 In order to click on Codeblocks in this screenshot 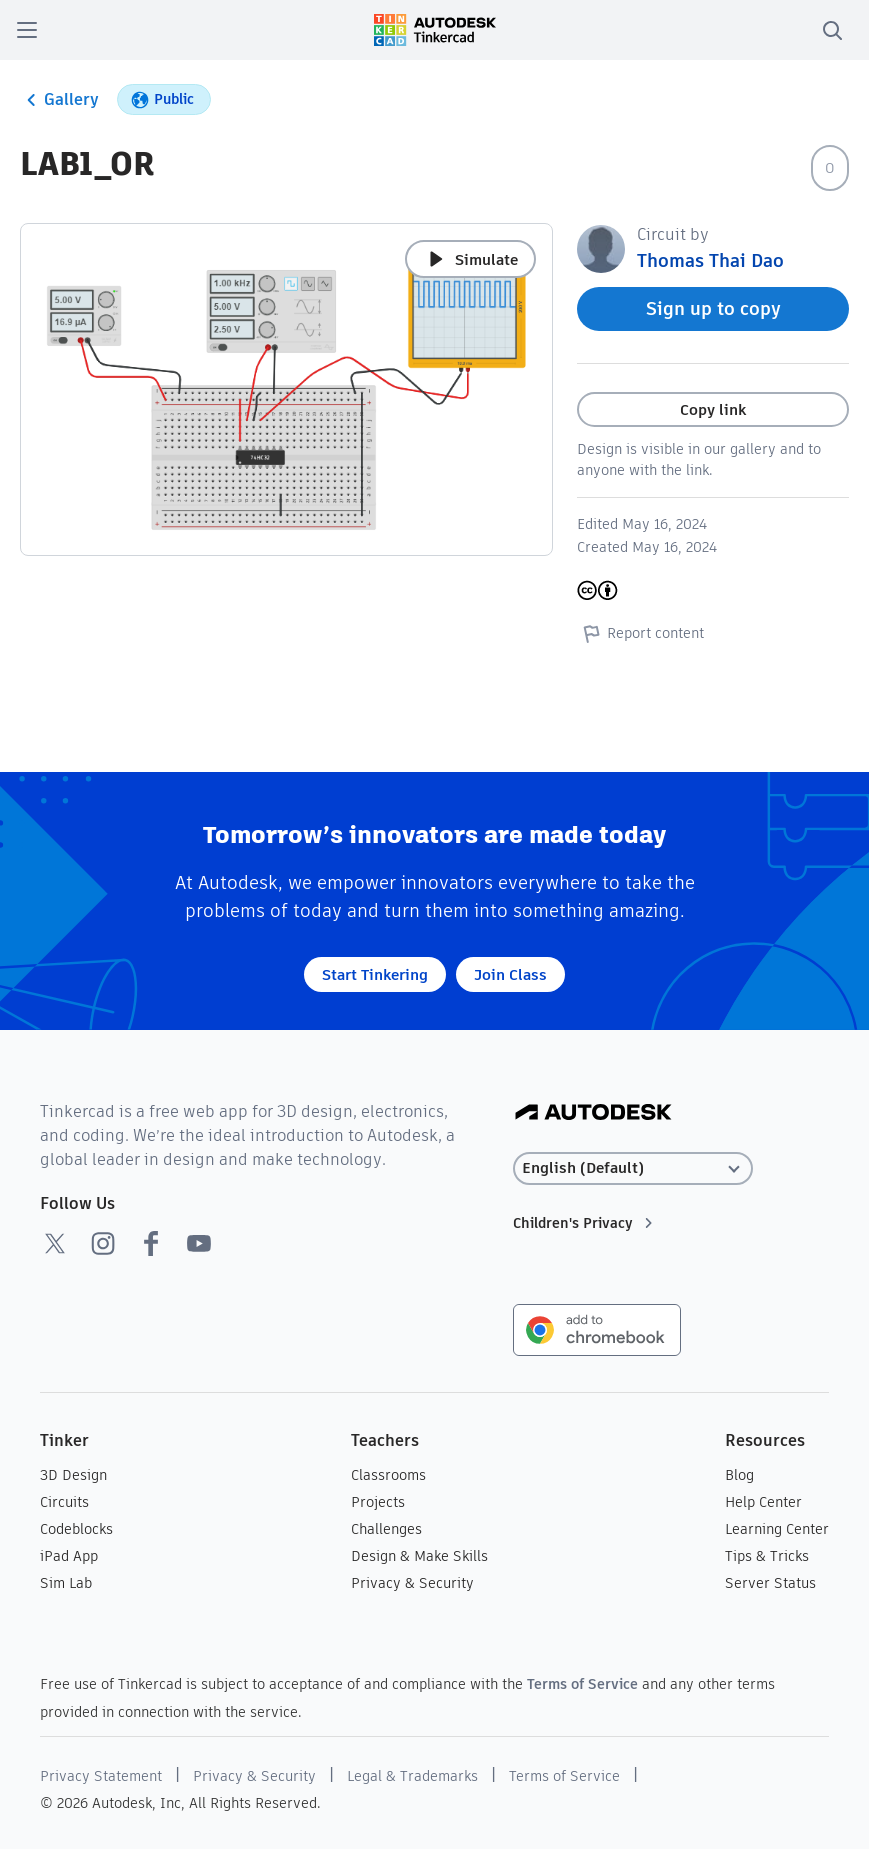, I will do `click(76, 1529)`.